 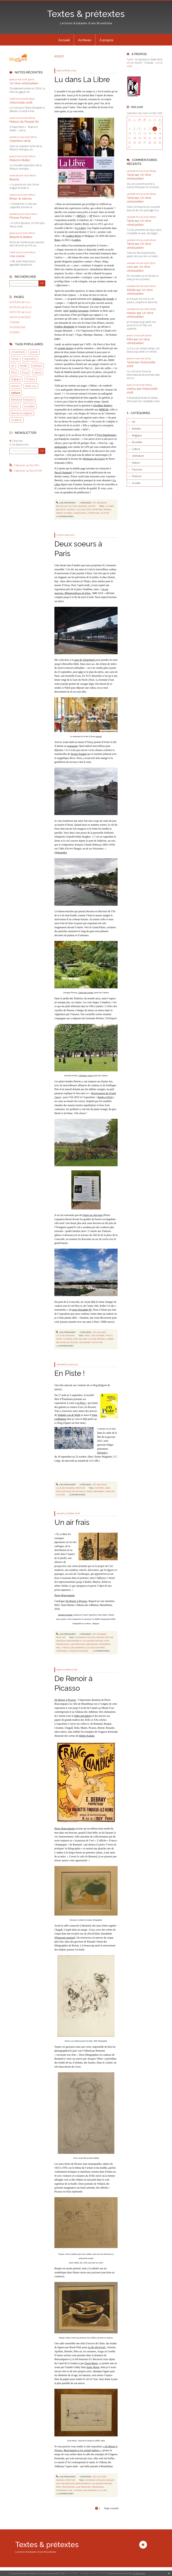 I want to click on Aurélia Gervasoni, so click(x=78, y=310).